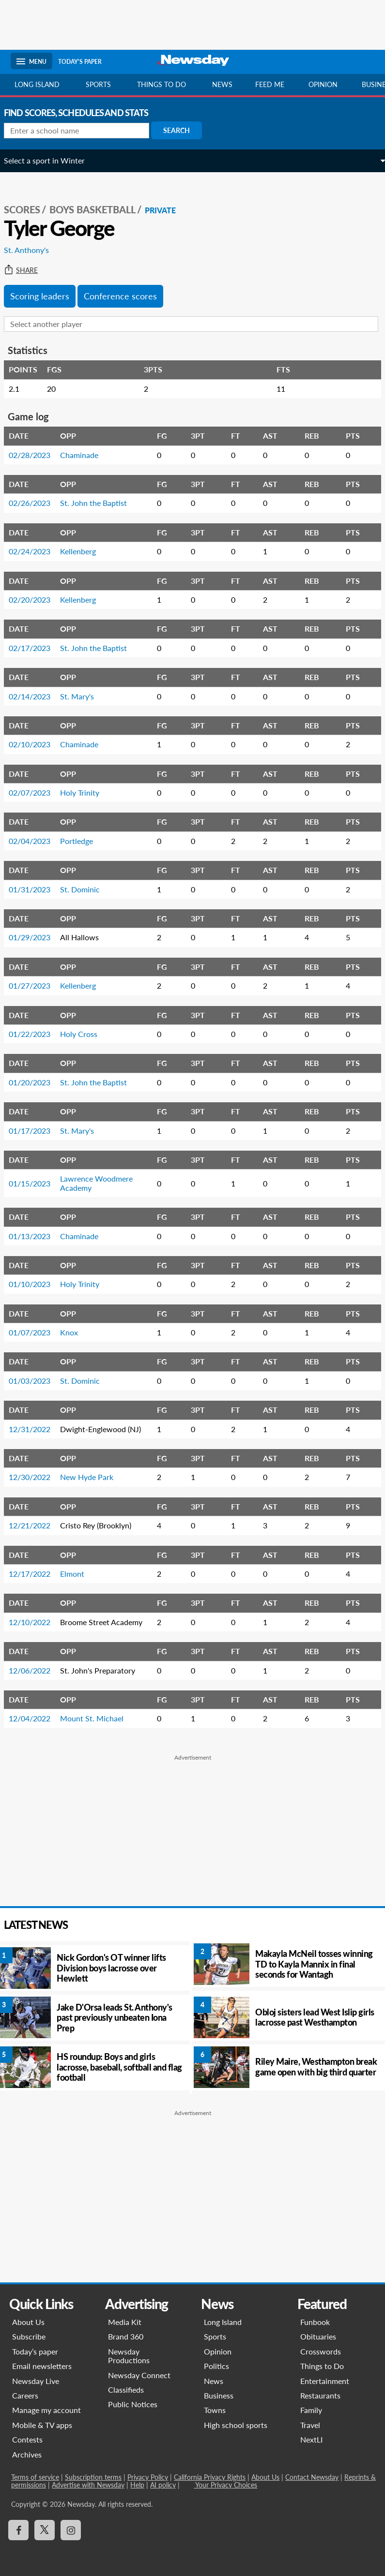 This screenshot has height=2576, width=385. Describe the element at coordinates (26, 2454) in the screenshot. I see `Archives` at that location.